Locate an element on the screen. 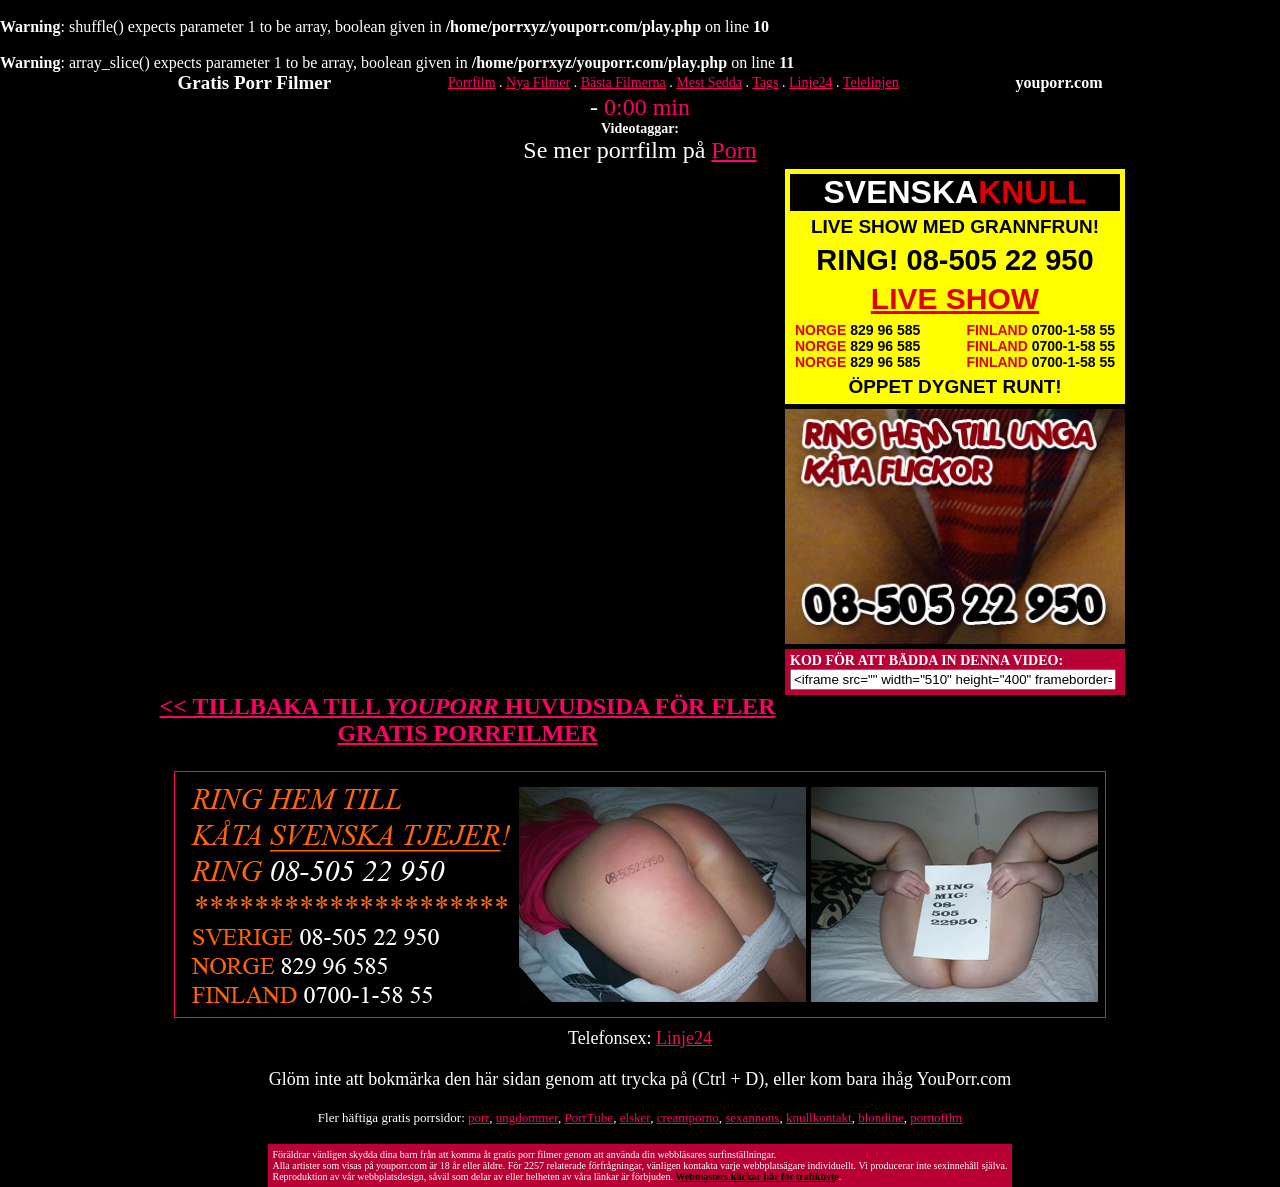  Telelinjen is located at coordinates (871, 82).